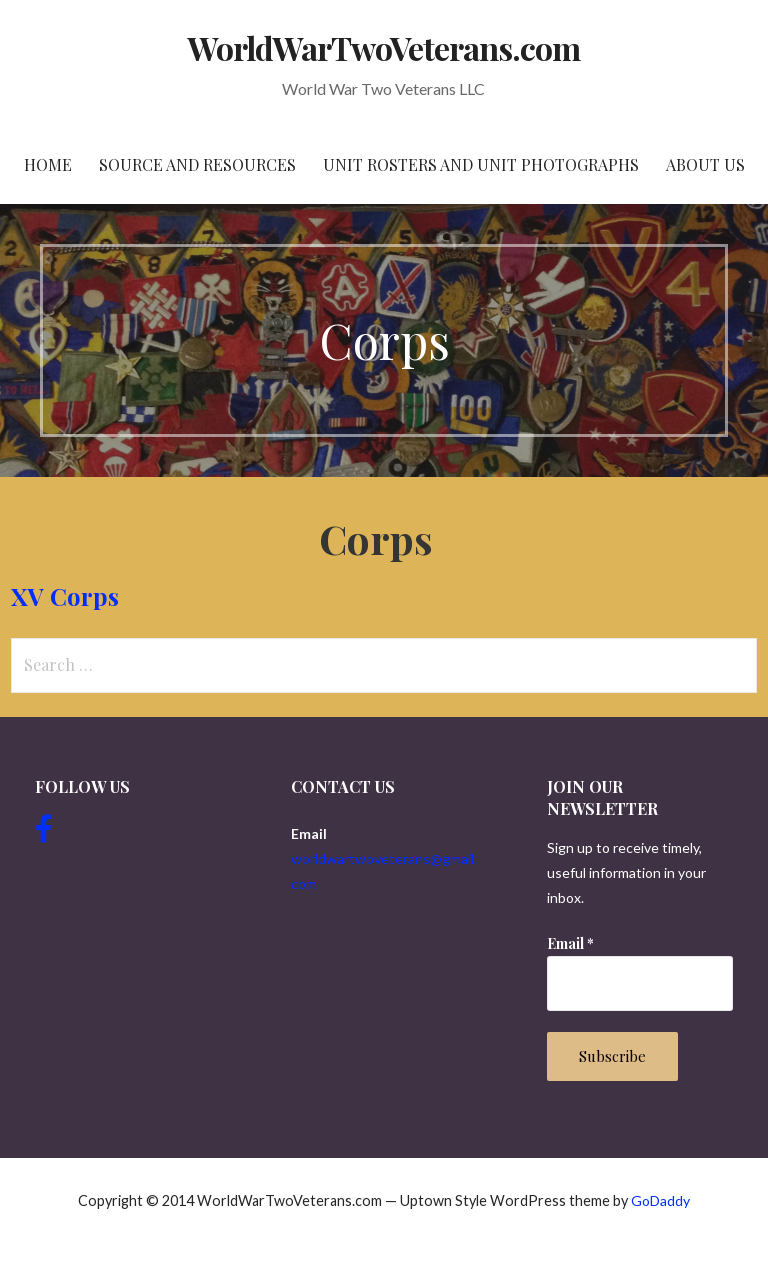  What do you see at coordinates (197, 164) in the screenshot?
I see `Source and resources` at bounding box center [197, 164].